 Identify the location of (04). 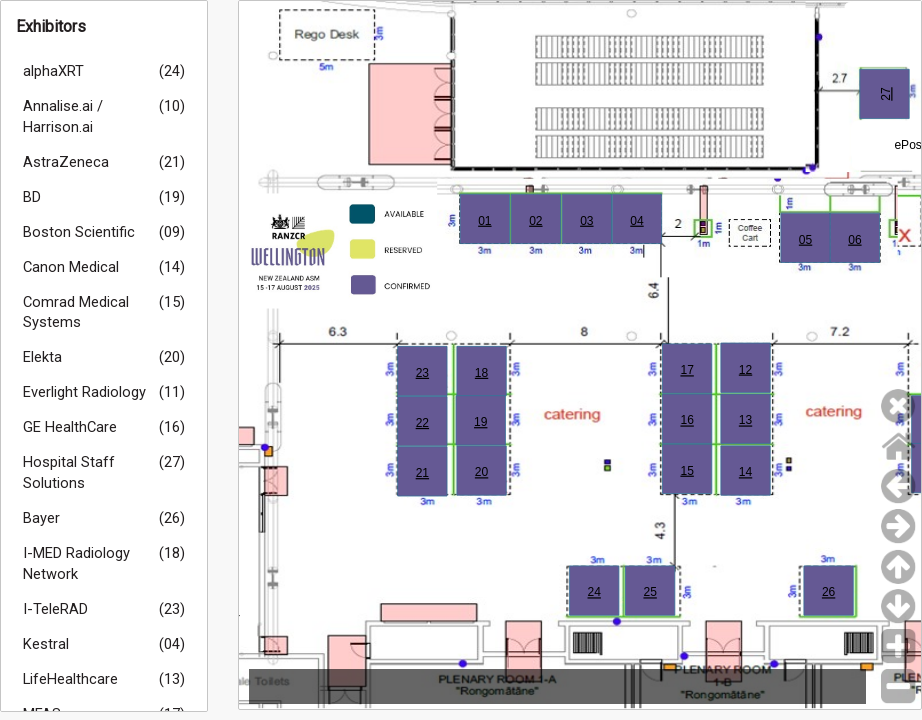
(172, 644).